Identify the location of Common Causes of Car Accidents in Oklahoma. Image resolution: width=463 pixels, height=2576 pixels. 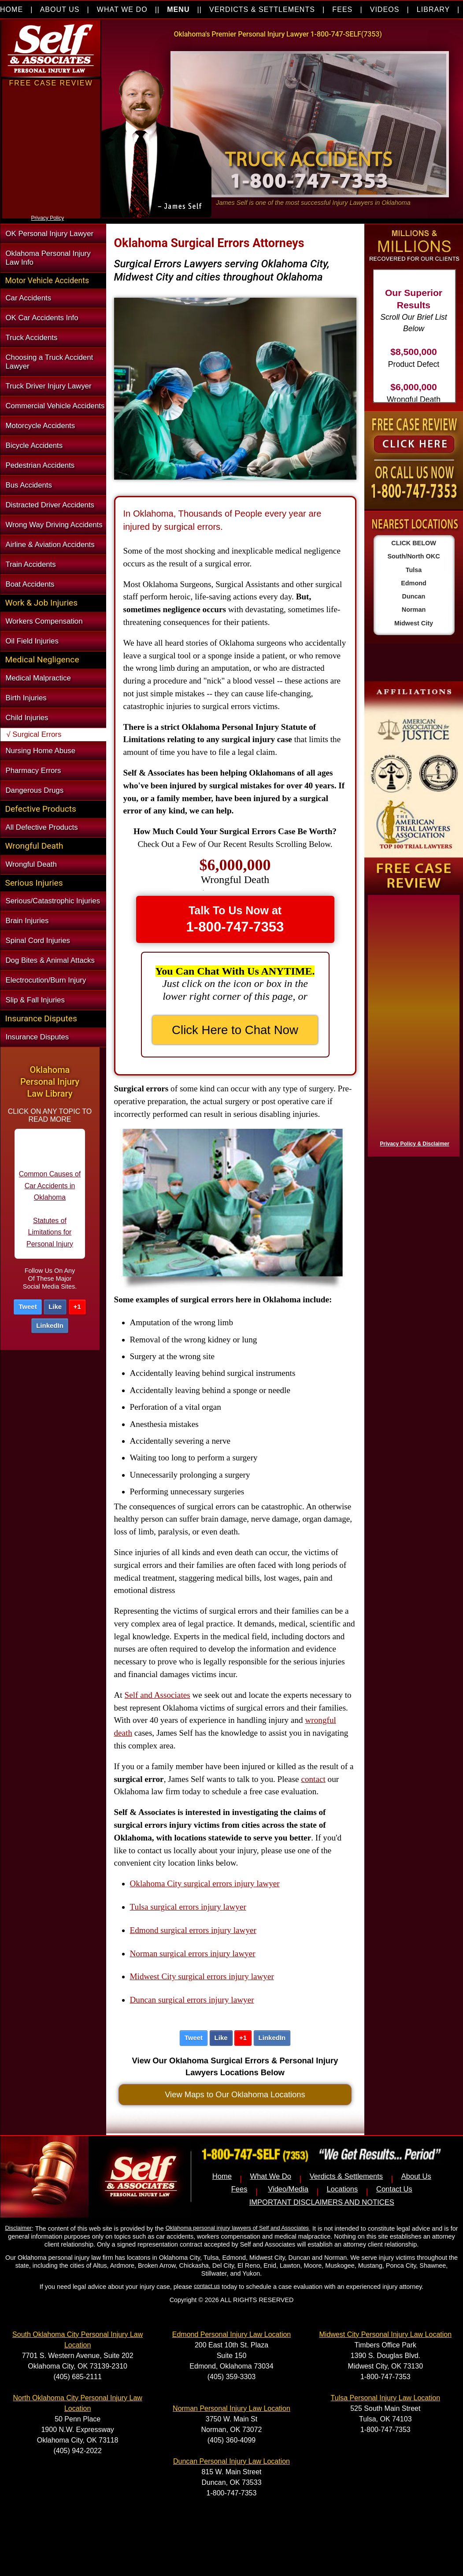
(50, 1193).